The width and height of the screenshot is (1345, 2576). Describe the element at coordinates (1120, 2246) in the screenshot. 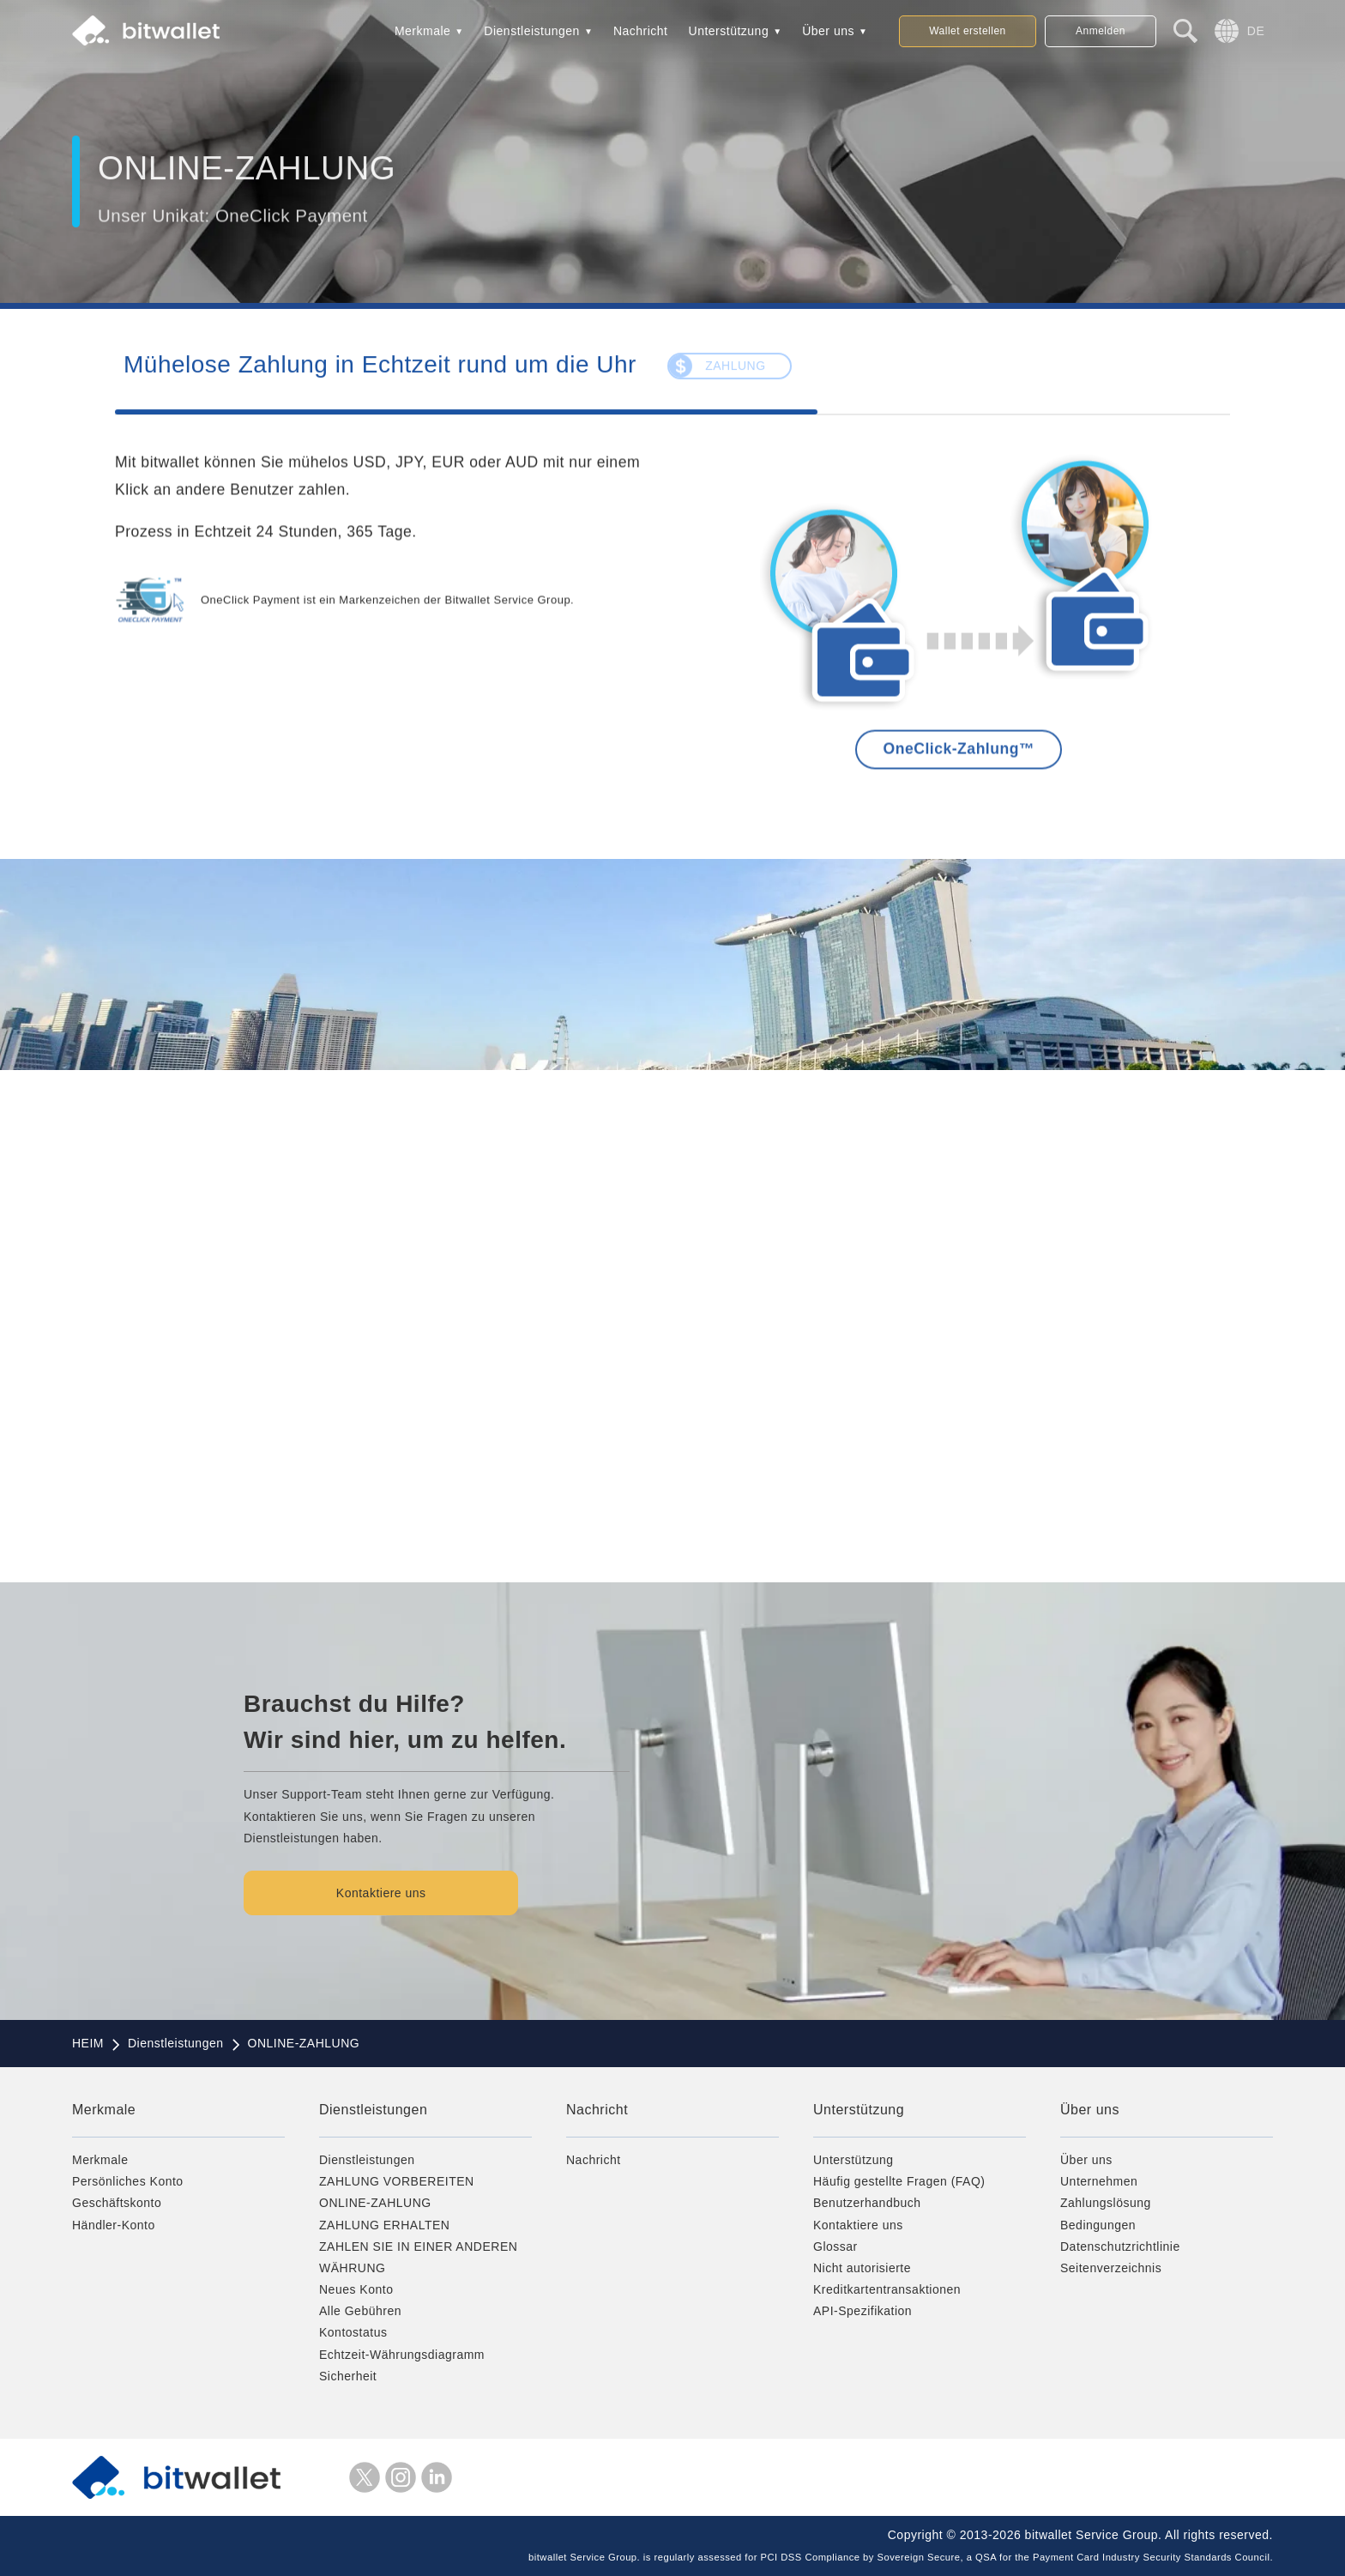

I see `Datenschutzrichtlinie` at that location.